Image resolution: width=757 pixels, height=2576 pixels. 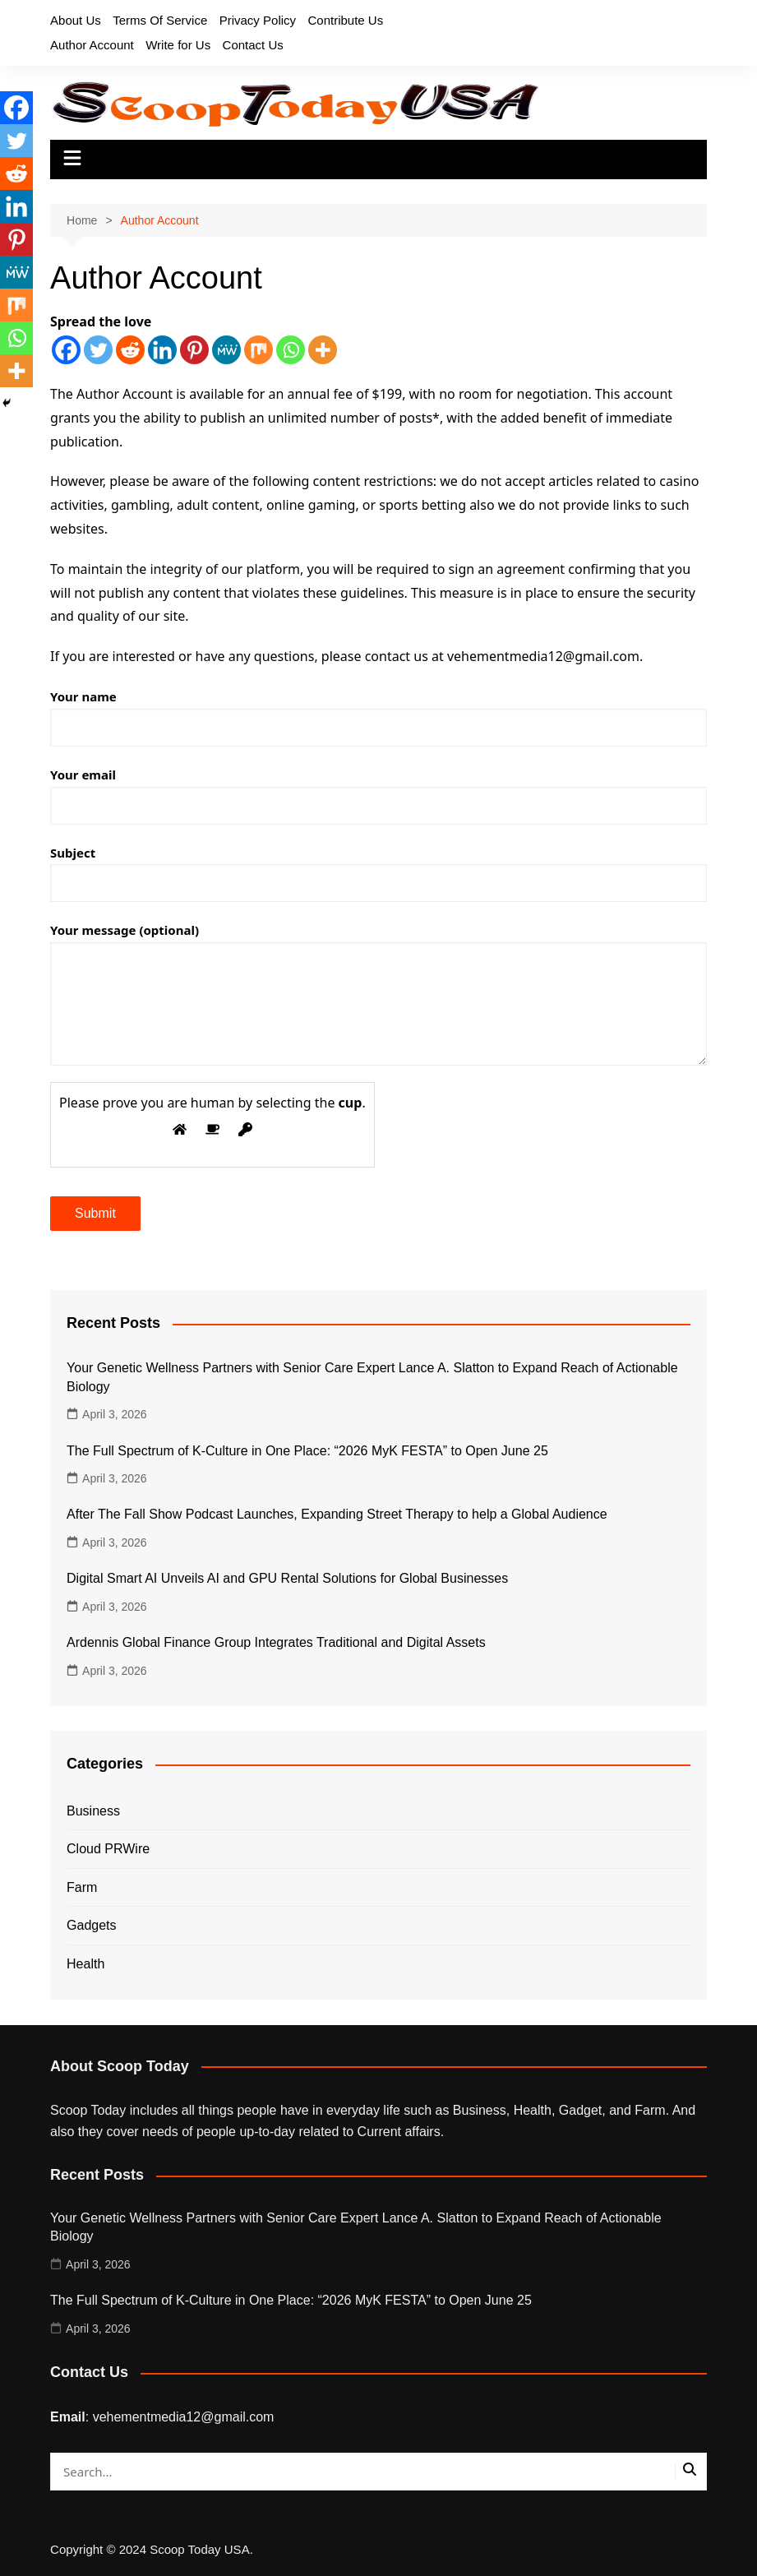 I want to click on Contact Us, so click(x=253, y=45).